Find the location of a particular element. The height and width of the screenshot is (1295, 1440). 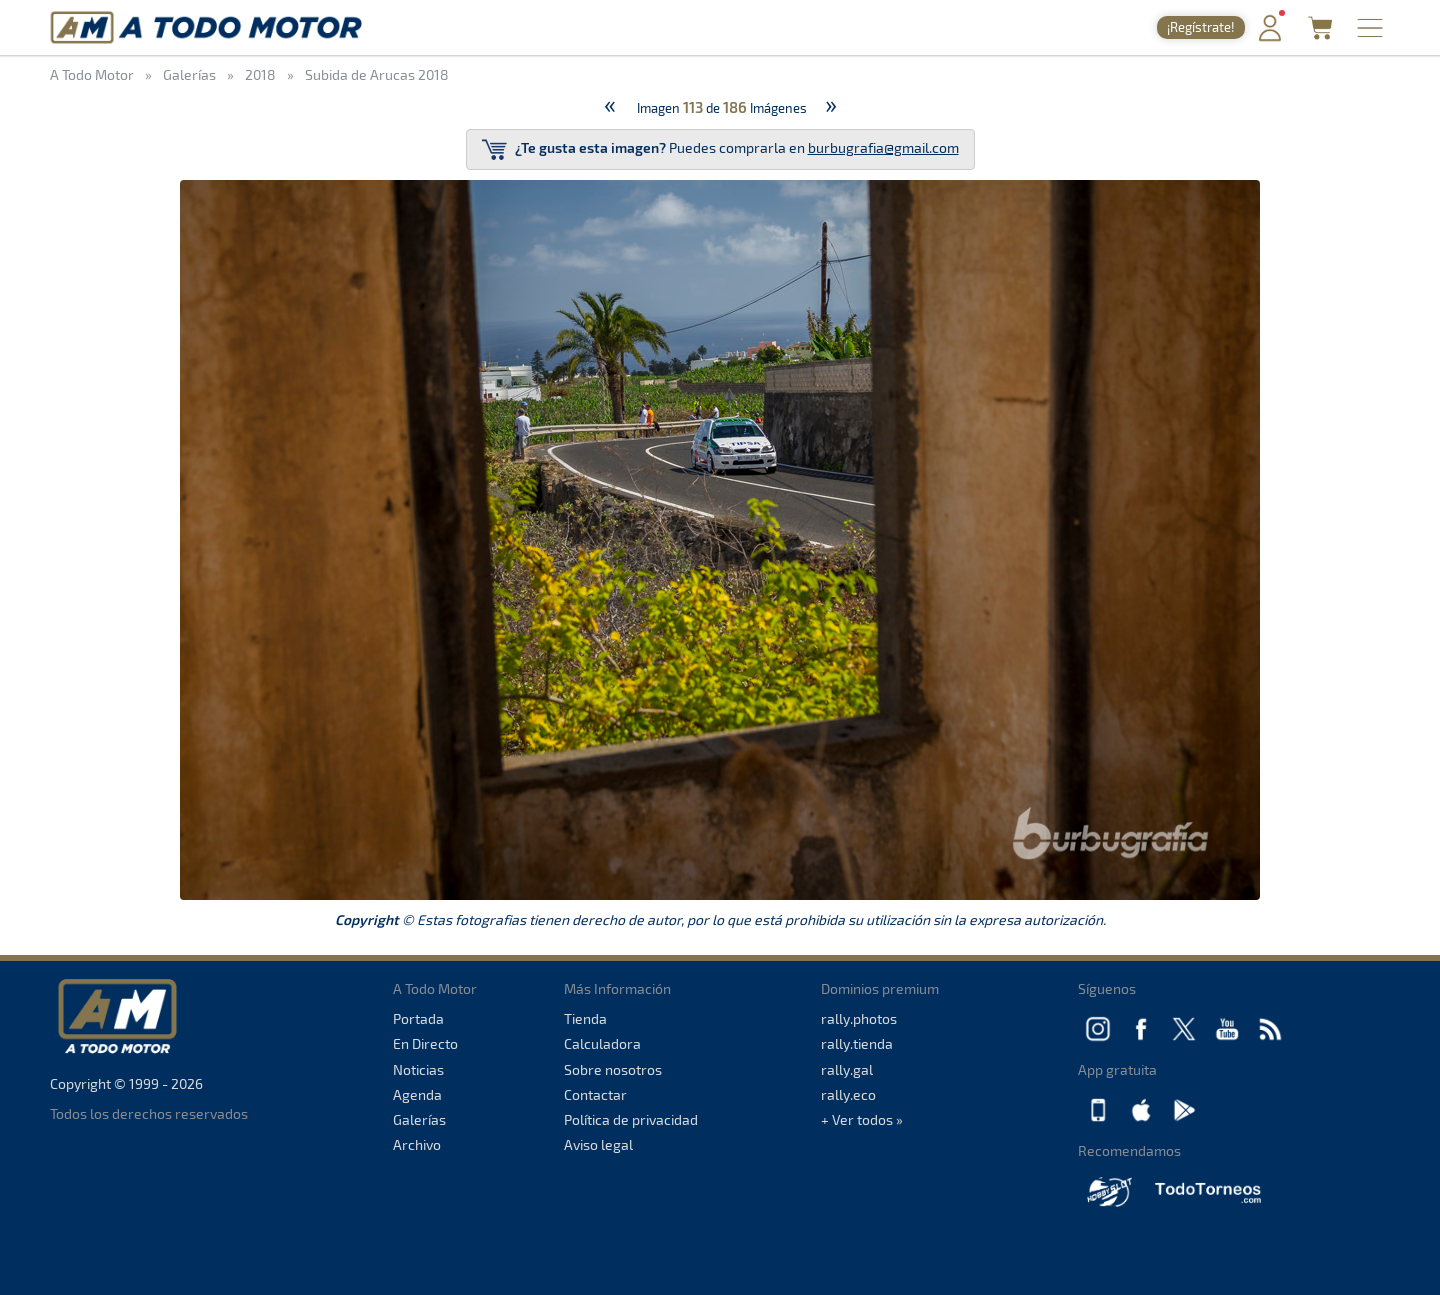

rally.photos is located at coordinates (859, 1018).